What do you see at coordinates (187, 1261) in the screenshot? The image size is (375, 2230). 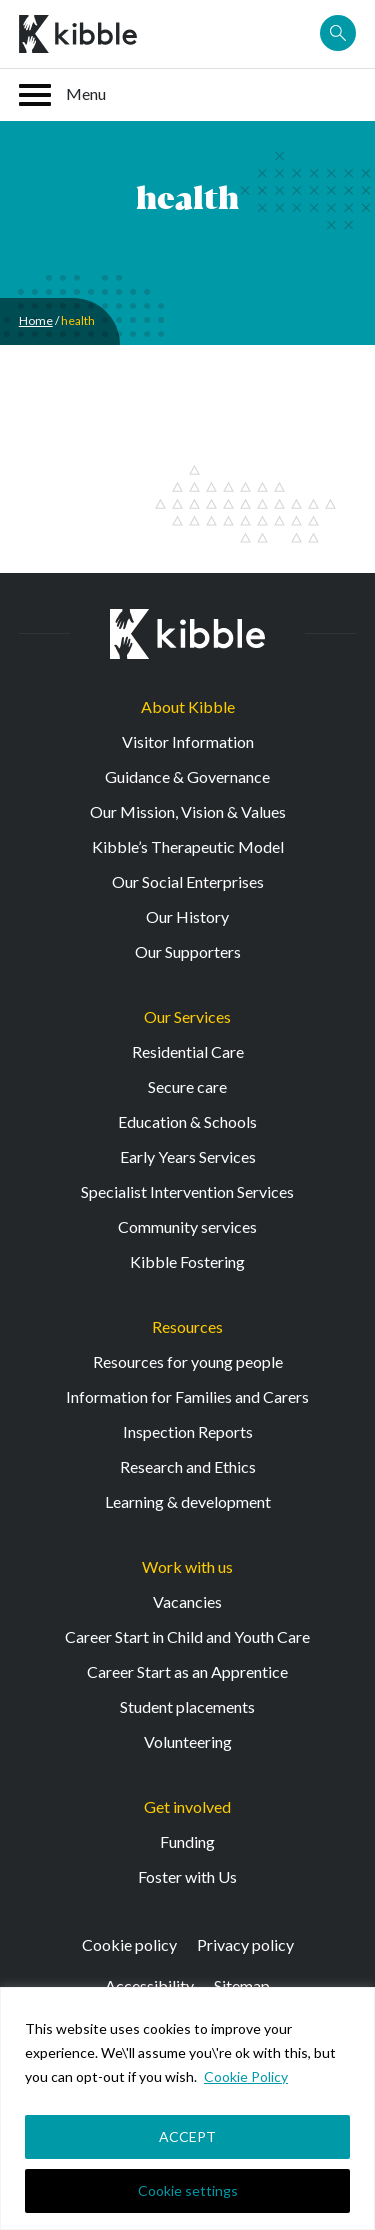 I see `Kibble Fostering` at bounding box center [187, 1261].